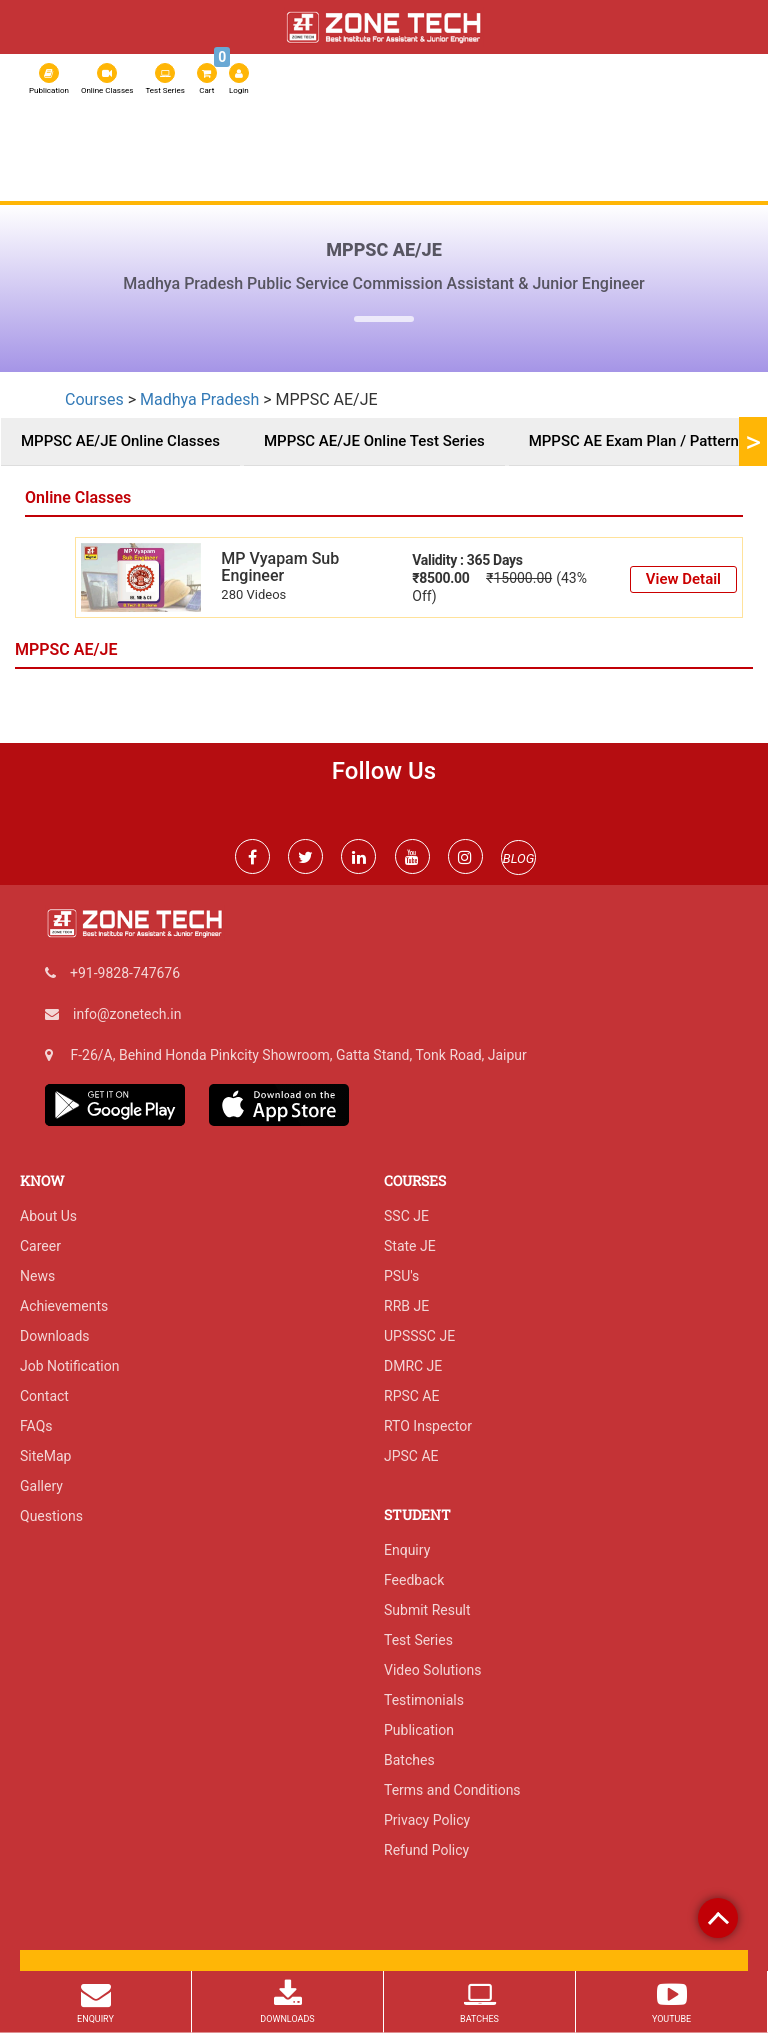 This screenshot has height=2033, width=768. What do you see at coordinates (554, 149) in the screenshot?
I see `RPSC AE` at bounding box center [554, 149].